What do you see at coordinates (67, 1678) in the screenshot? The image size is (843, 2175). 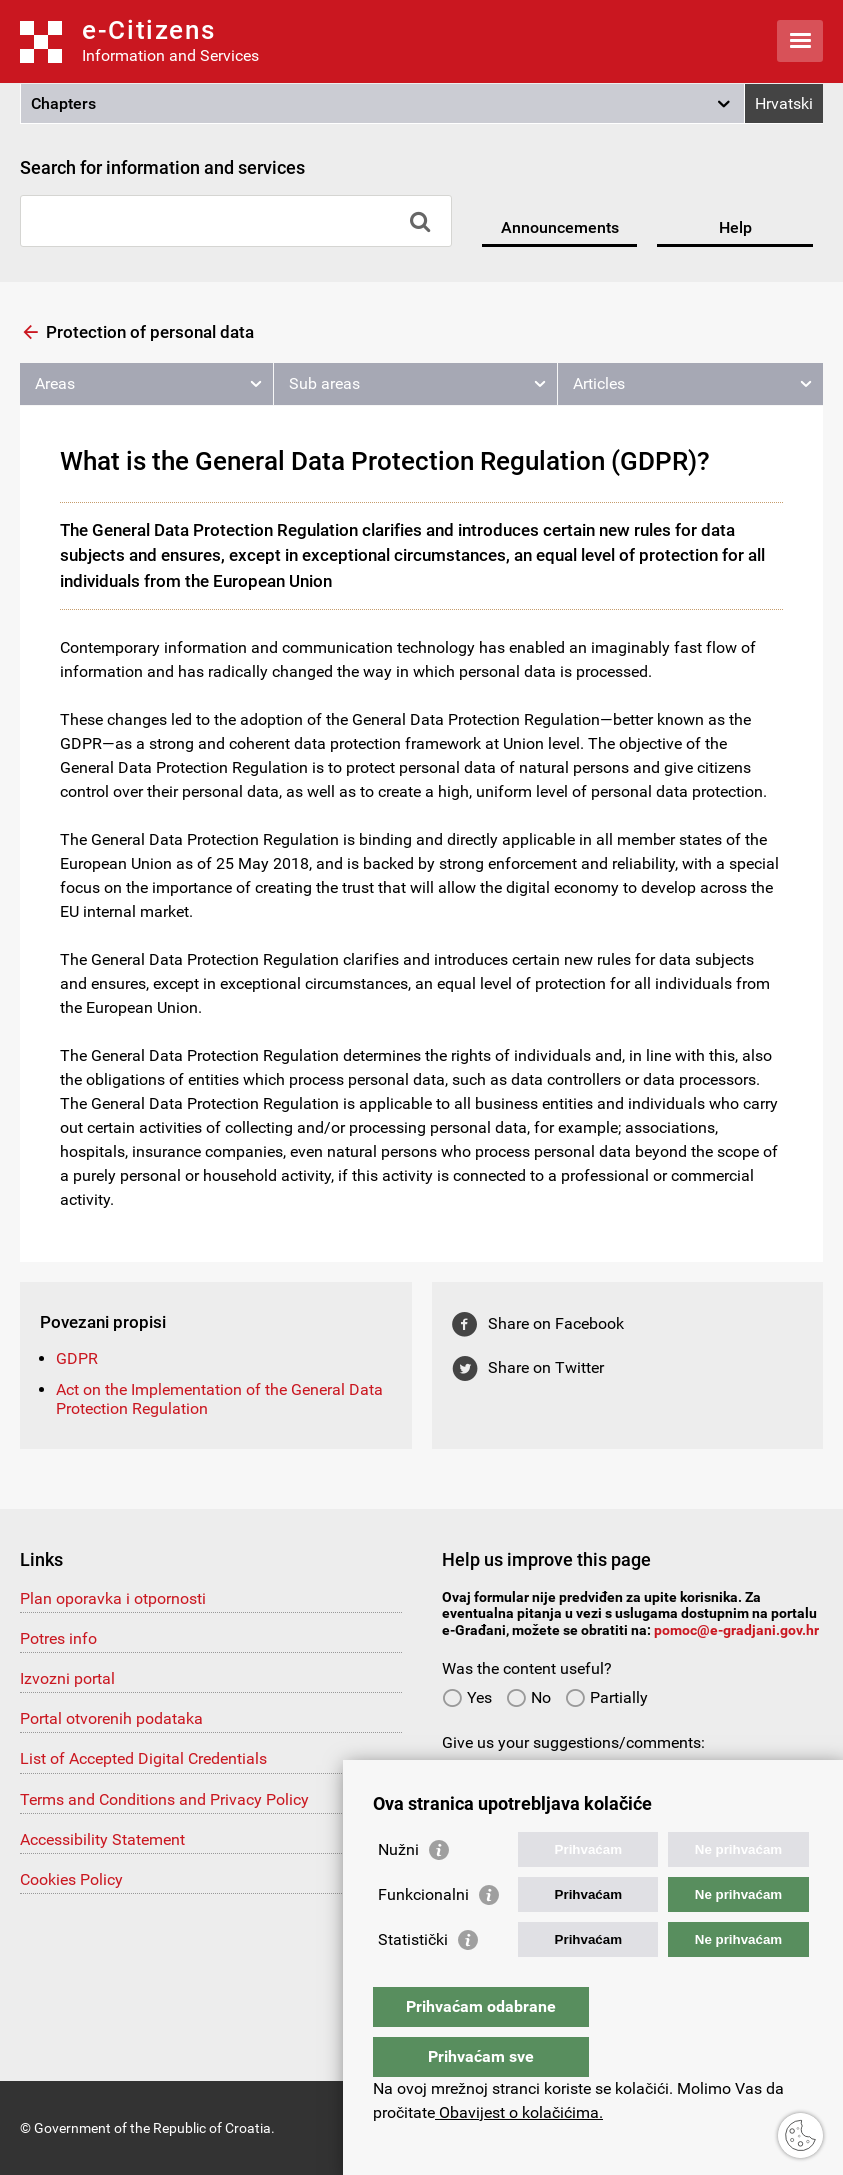 I see `Izvozni portal` at bounding box center [67, 1678].